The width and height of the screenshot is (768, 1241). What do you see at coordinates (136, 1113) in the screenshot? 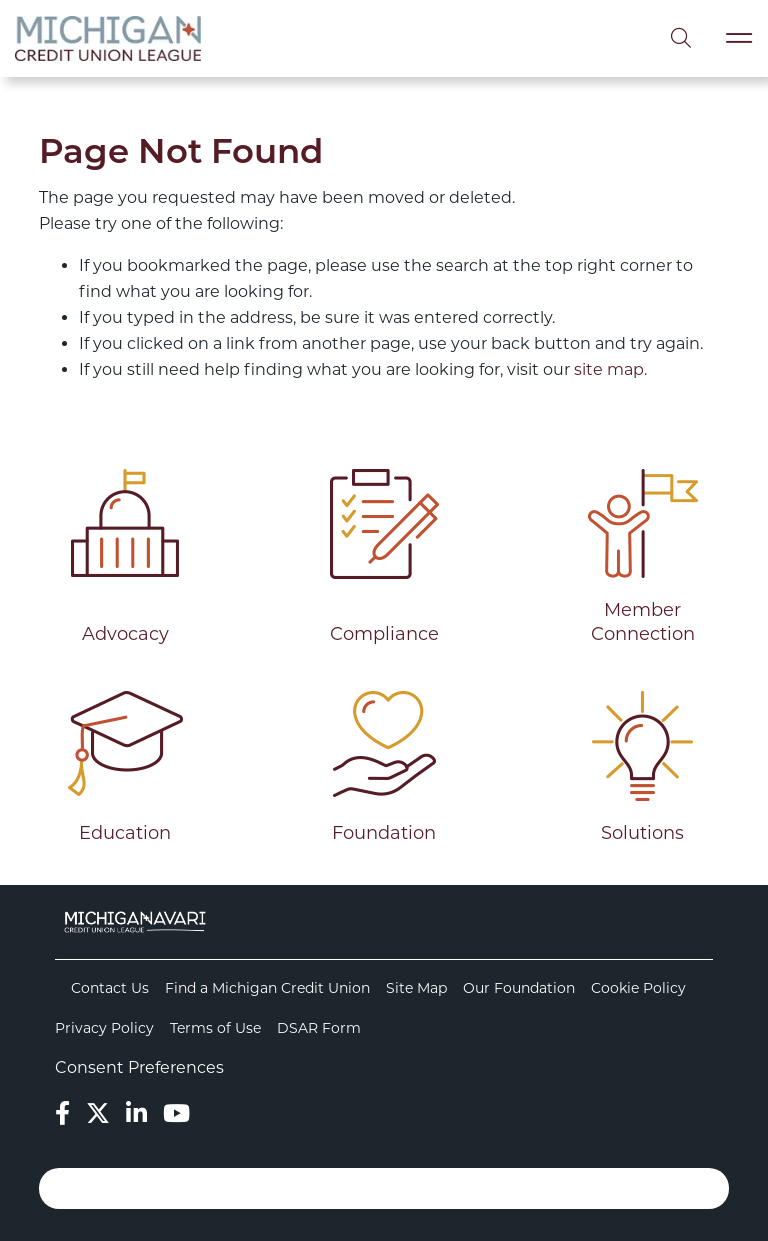
I see `[LinkedIn]` at bounding box center [136, 1113].